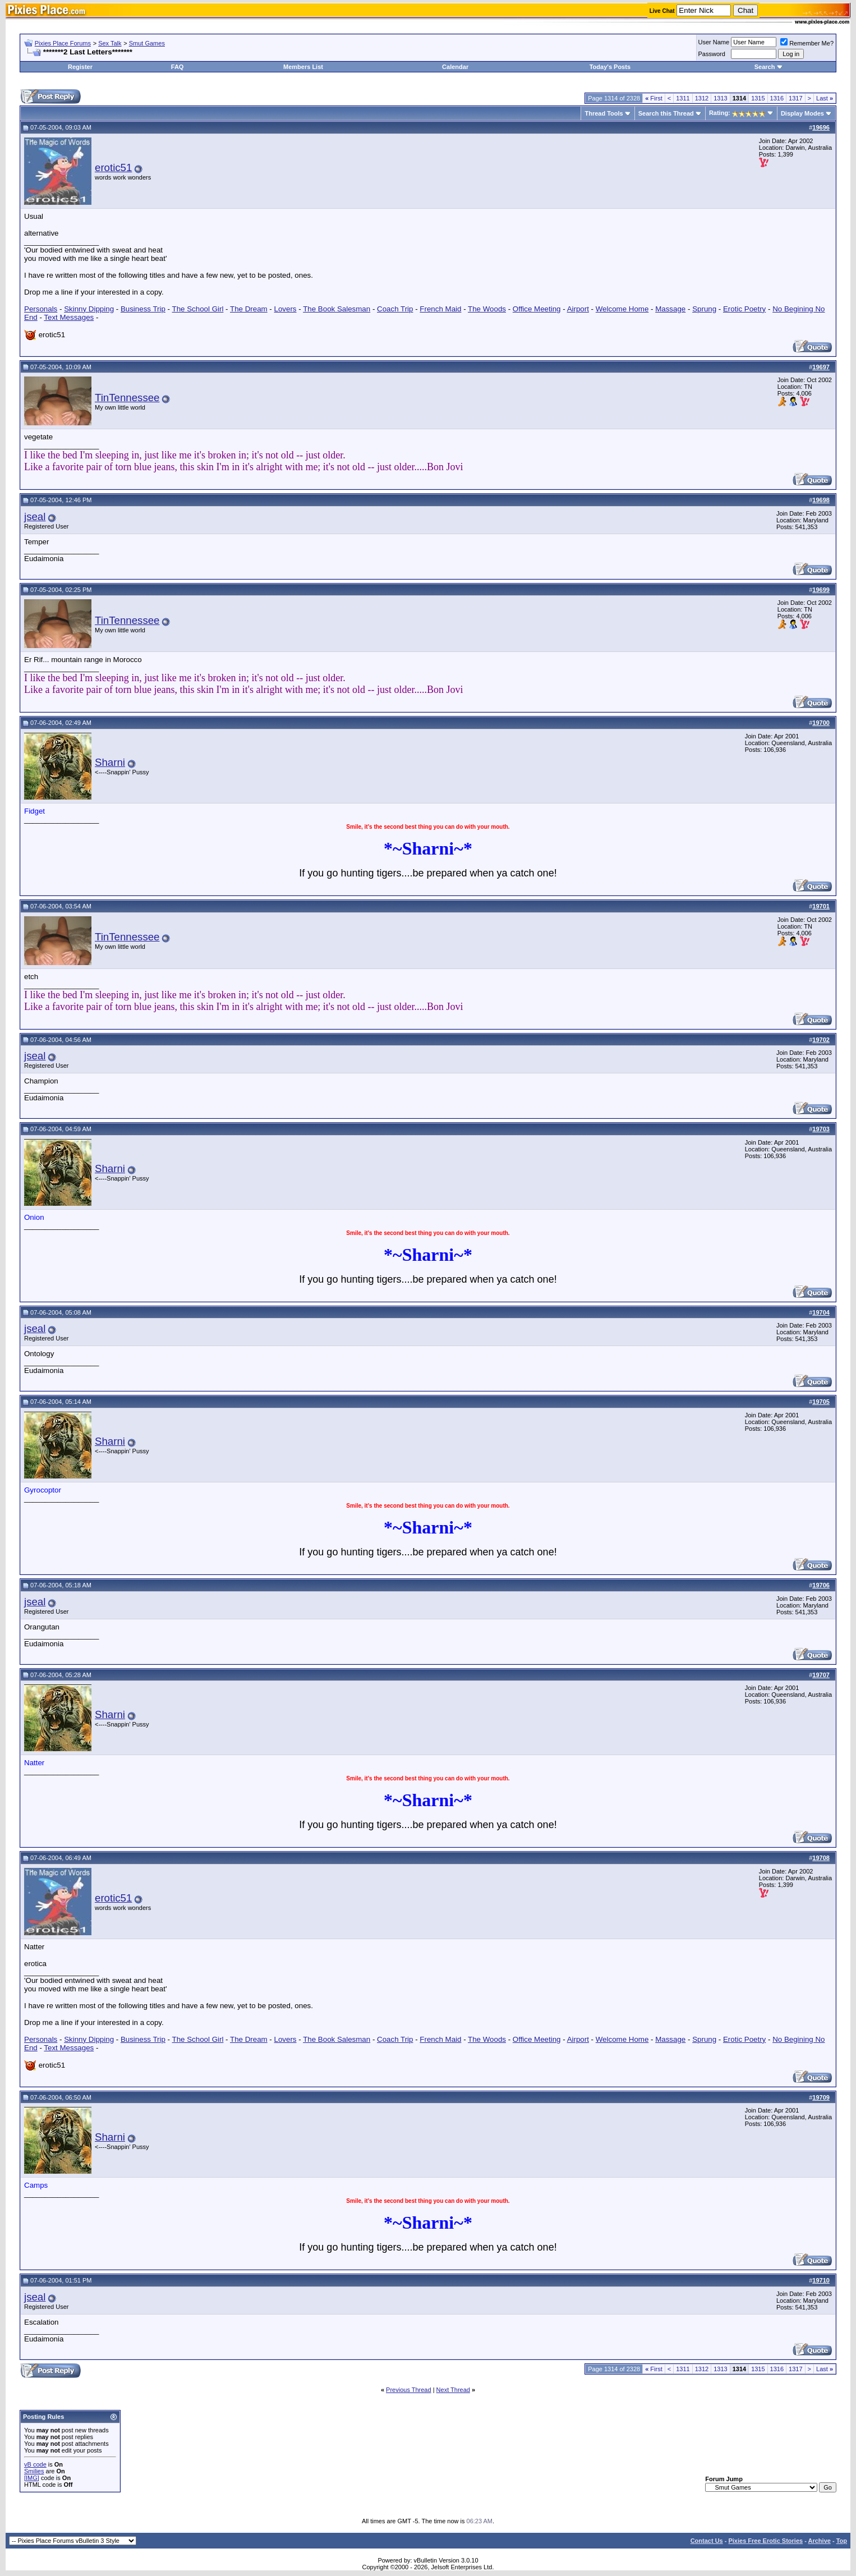 The height and width of the screenshot is (2576, 856). Describe the element at coordinates (758, 98) in the screenshot. I see `1315` at that location.